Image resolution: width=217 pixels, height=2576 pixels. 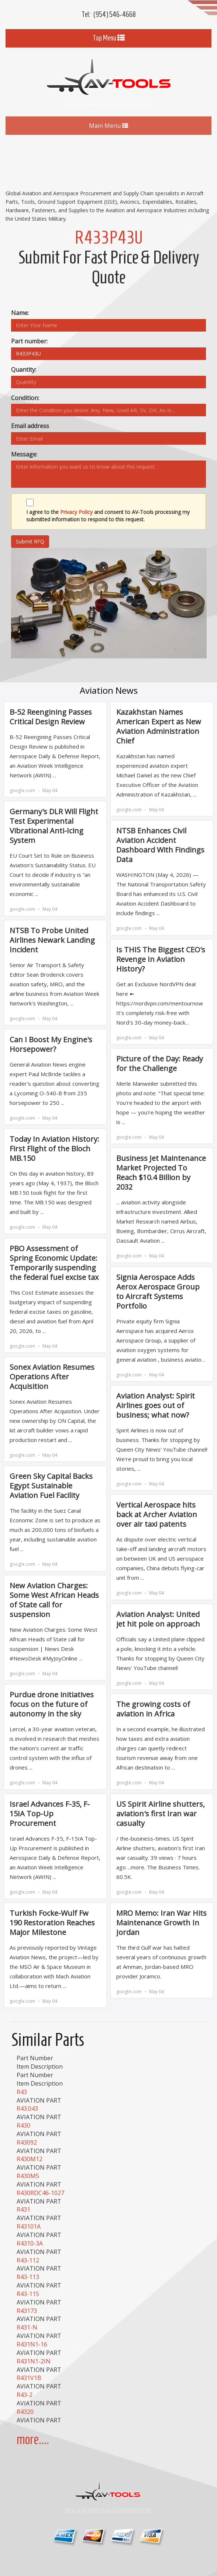 What do you see at coordinates (30, 2243) in the screenshot?
I see `R4310-3A` at bounding box center [30, 2243].